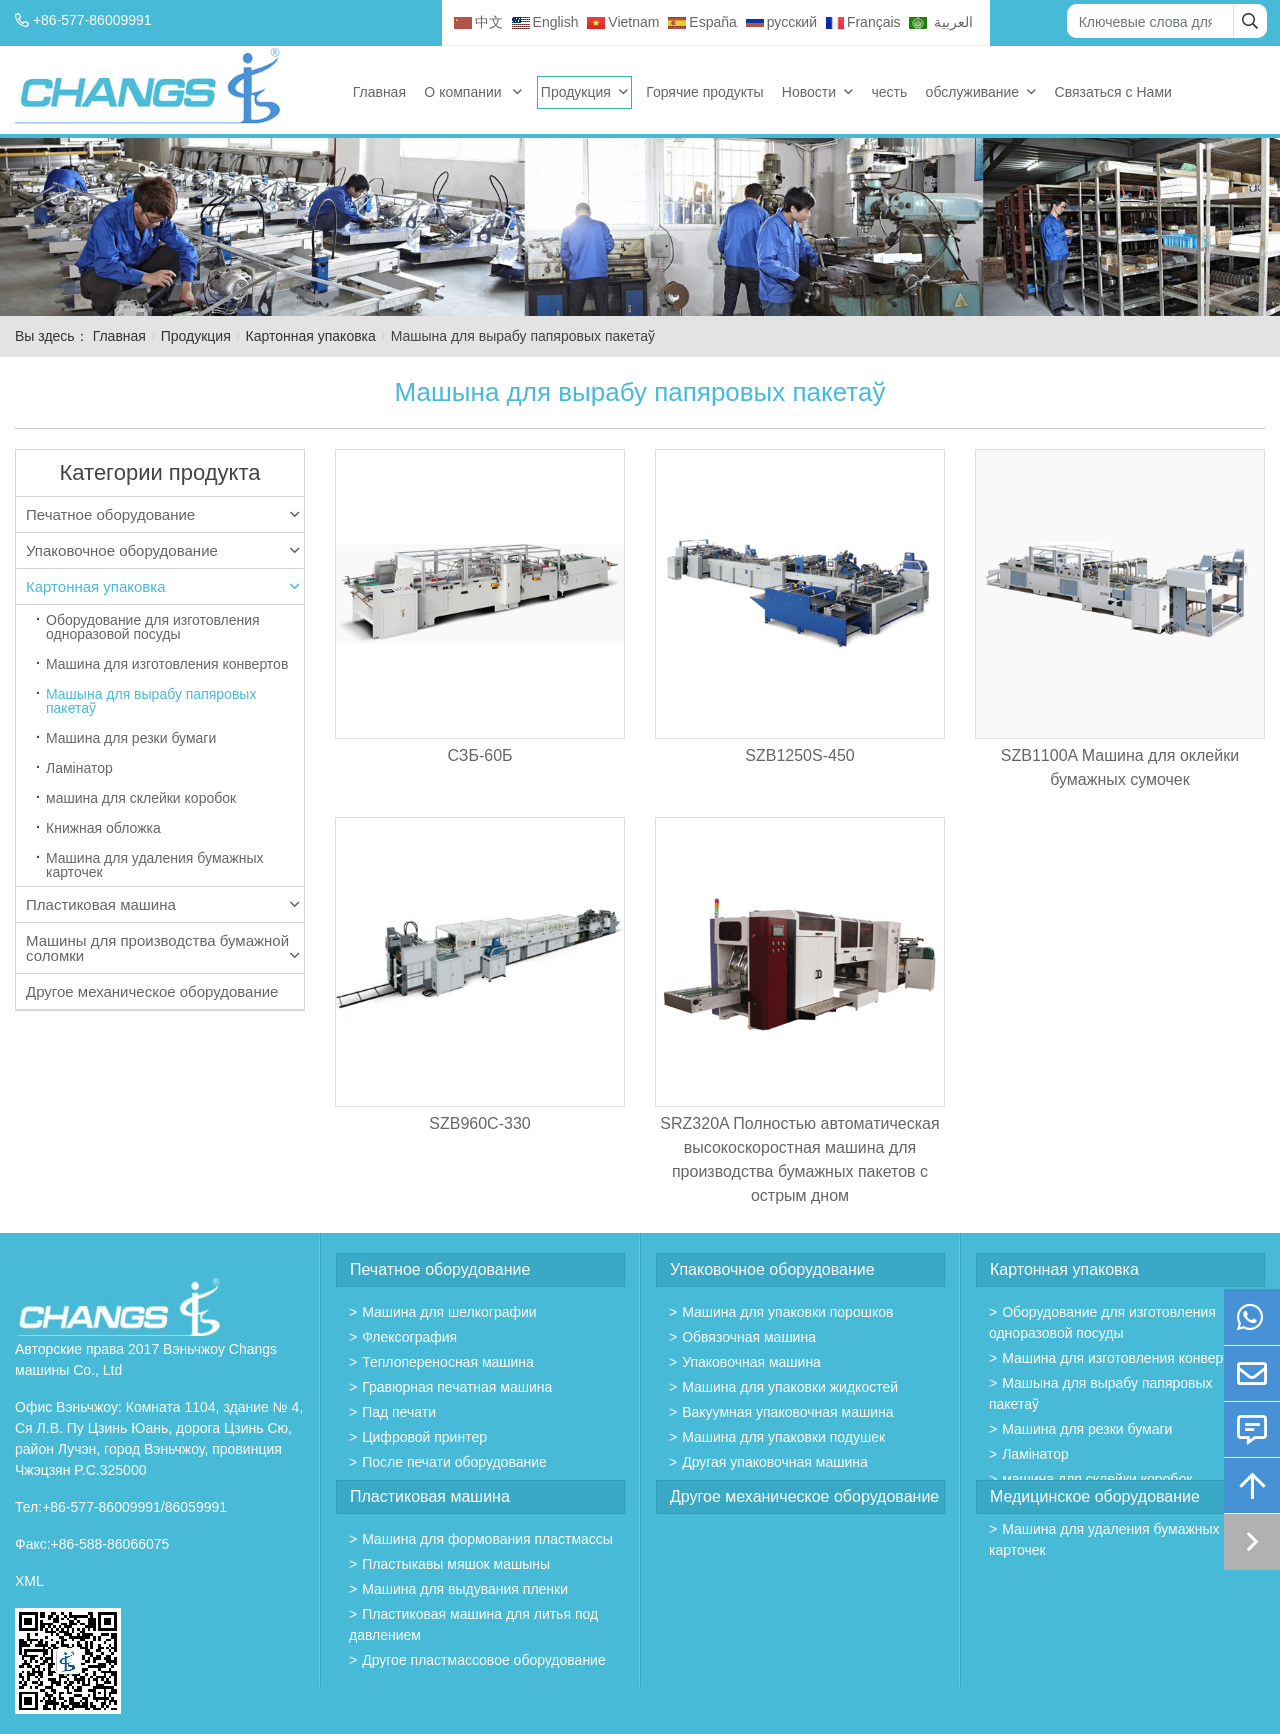  Describe the element at coordinates (151, 701) in the screenshot. I see `Машына для вырабу папяровых пакетаў` at that location.